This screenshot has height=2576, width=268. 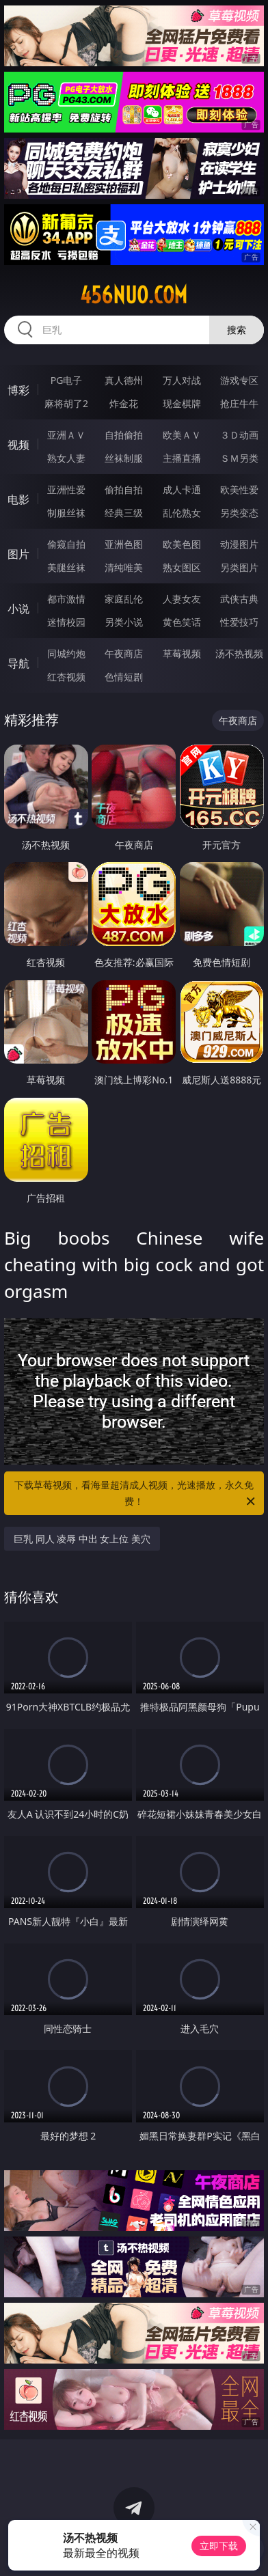 I want to click on 另类图片, so click(x=239, y=567).